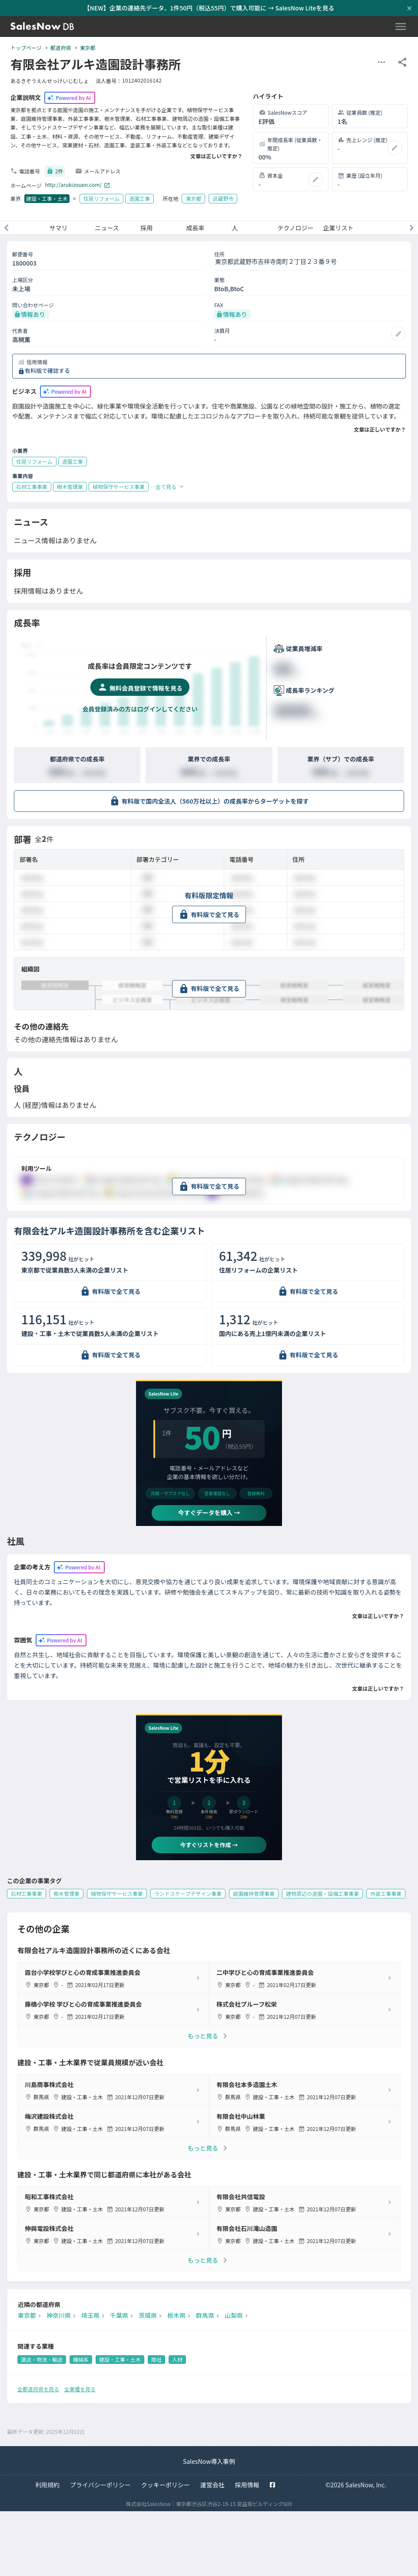  Describe the element at coordinates (26, 1893) in the screenshot. I see `石材工事事業` at that location.